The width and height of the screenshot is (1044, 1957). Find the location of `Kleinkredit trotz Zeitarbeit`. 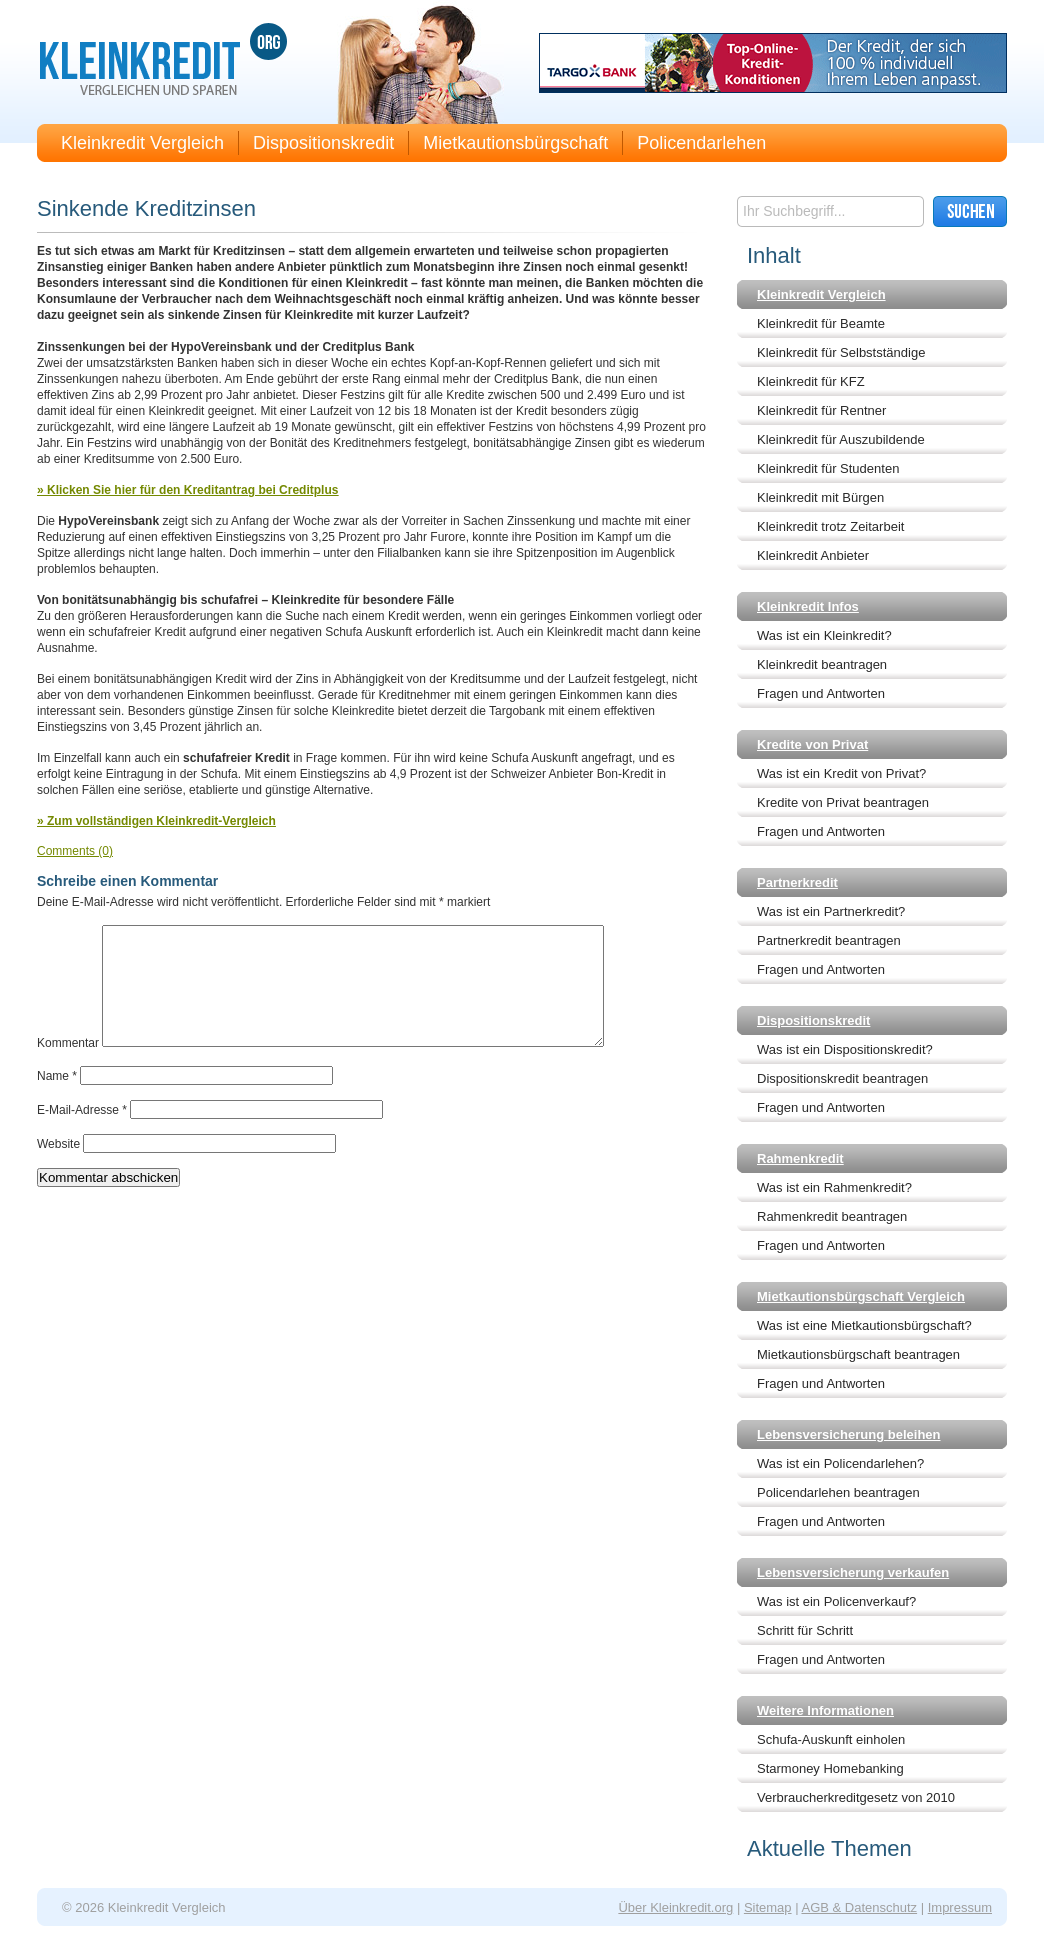

Kleinkredit trotz Zeitarbeit is located at coordinates (830, 526).